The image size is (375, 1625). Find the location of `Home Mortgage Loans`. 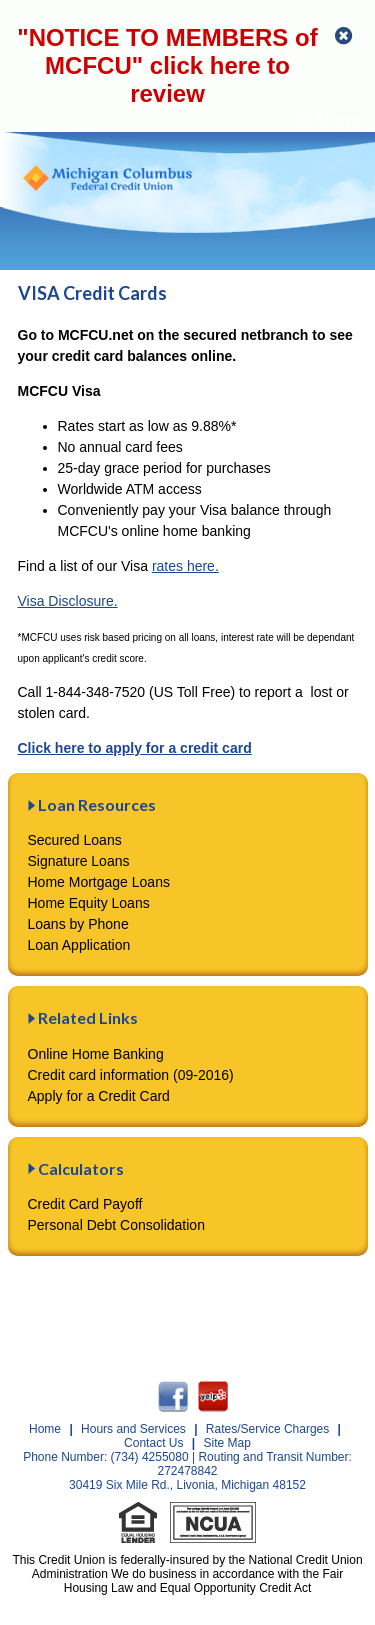

Home Mortgage Loans is located at coordinates (99, 882).